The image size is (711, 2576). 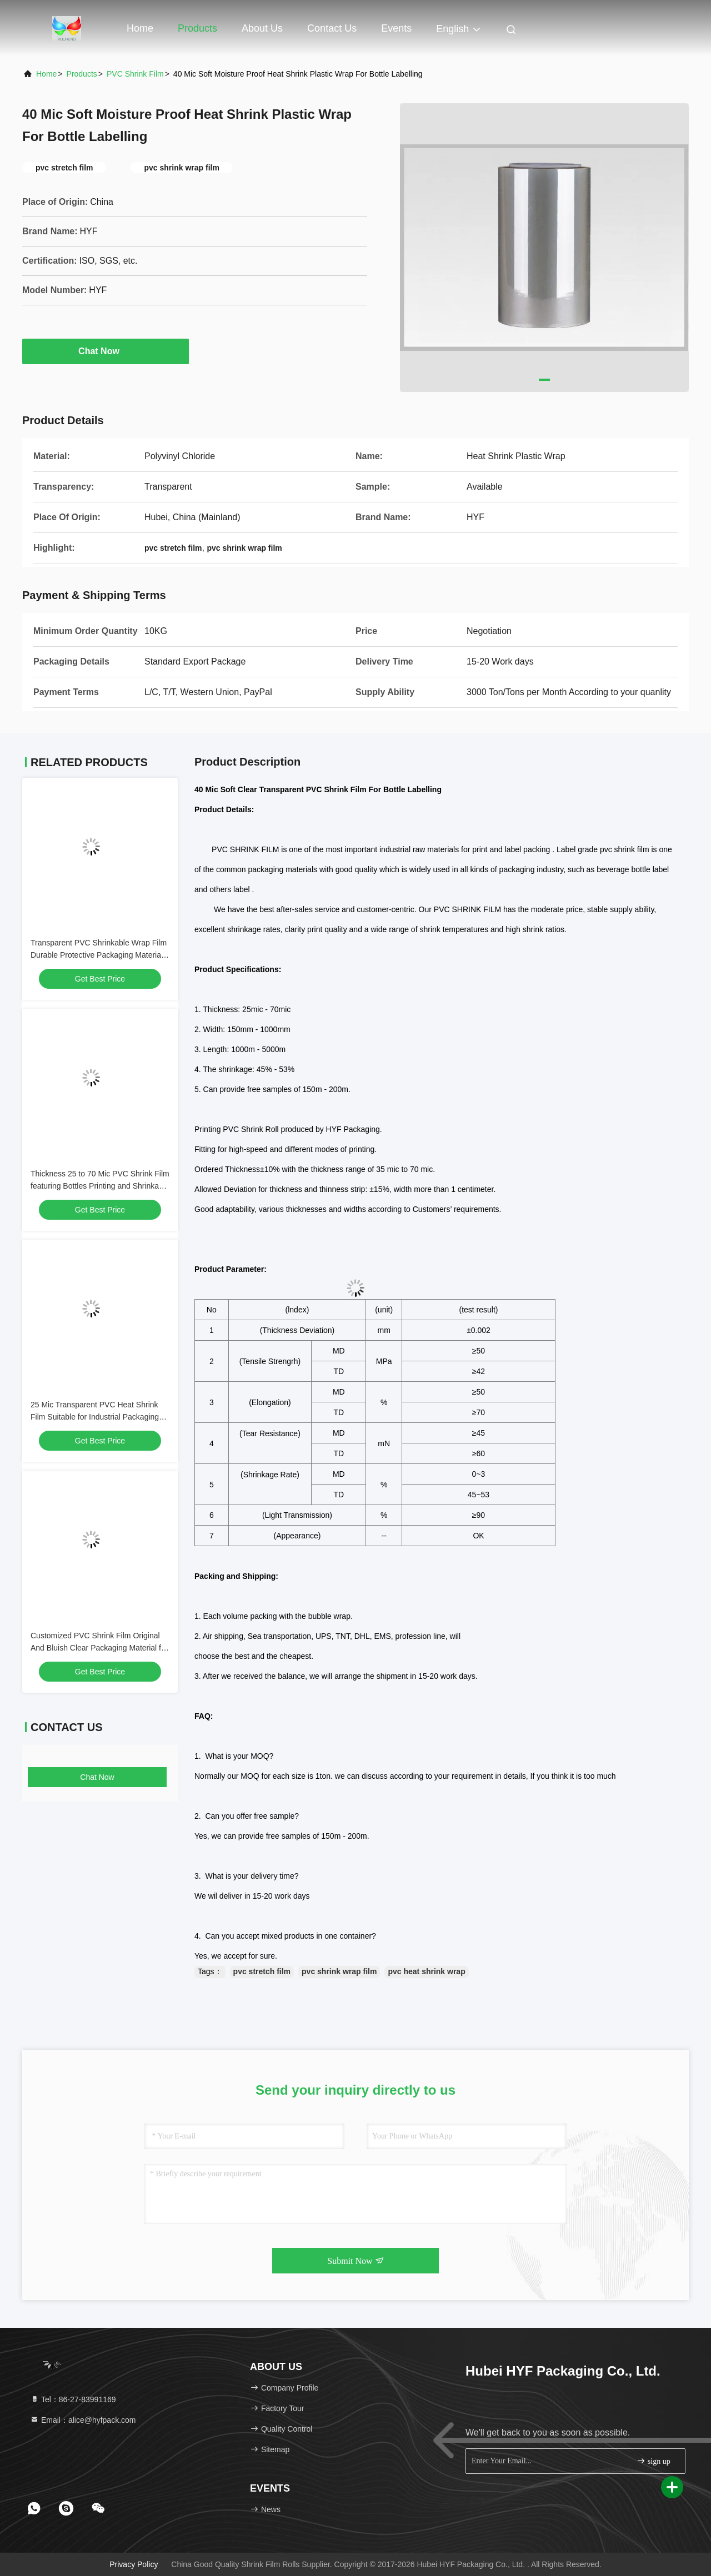 I want to click on pvc heat shrink wrap, so click(x=426, y=1971).